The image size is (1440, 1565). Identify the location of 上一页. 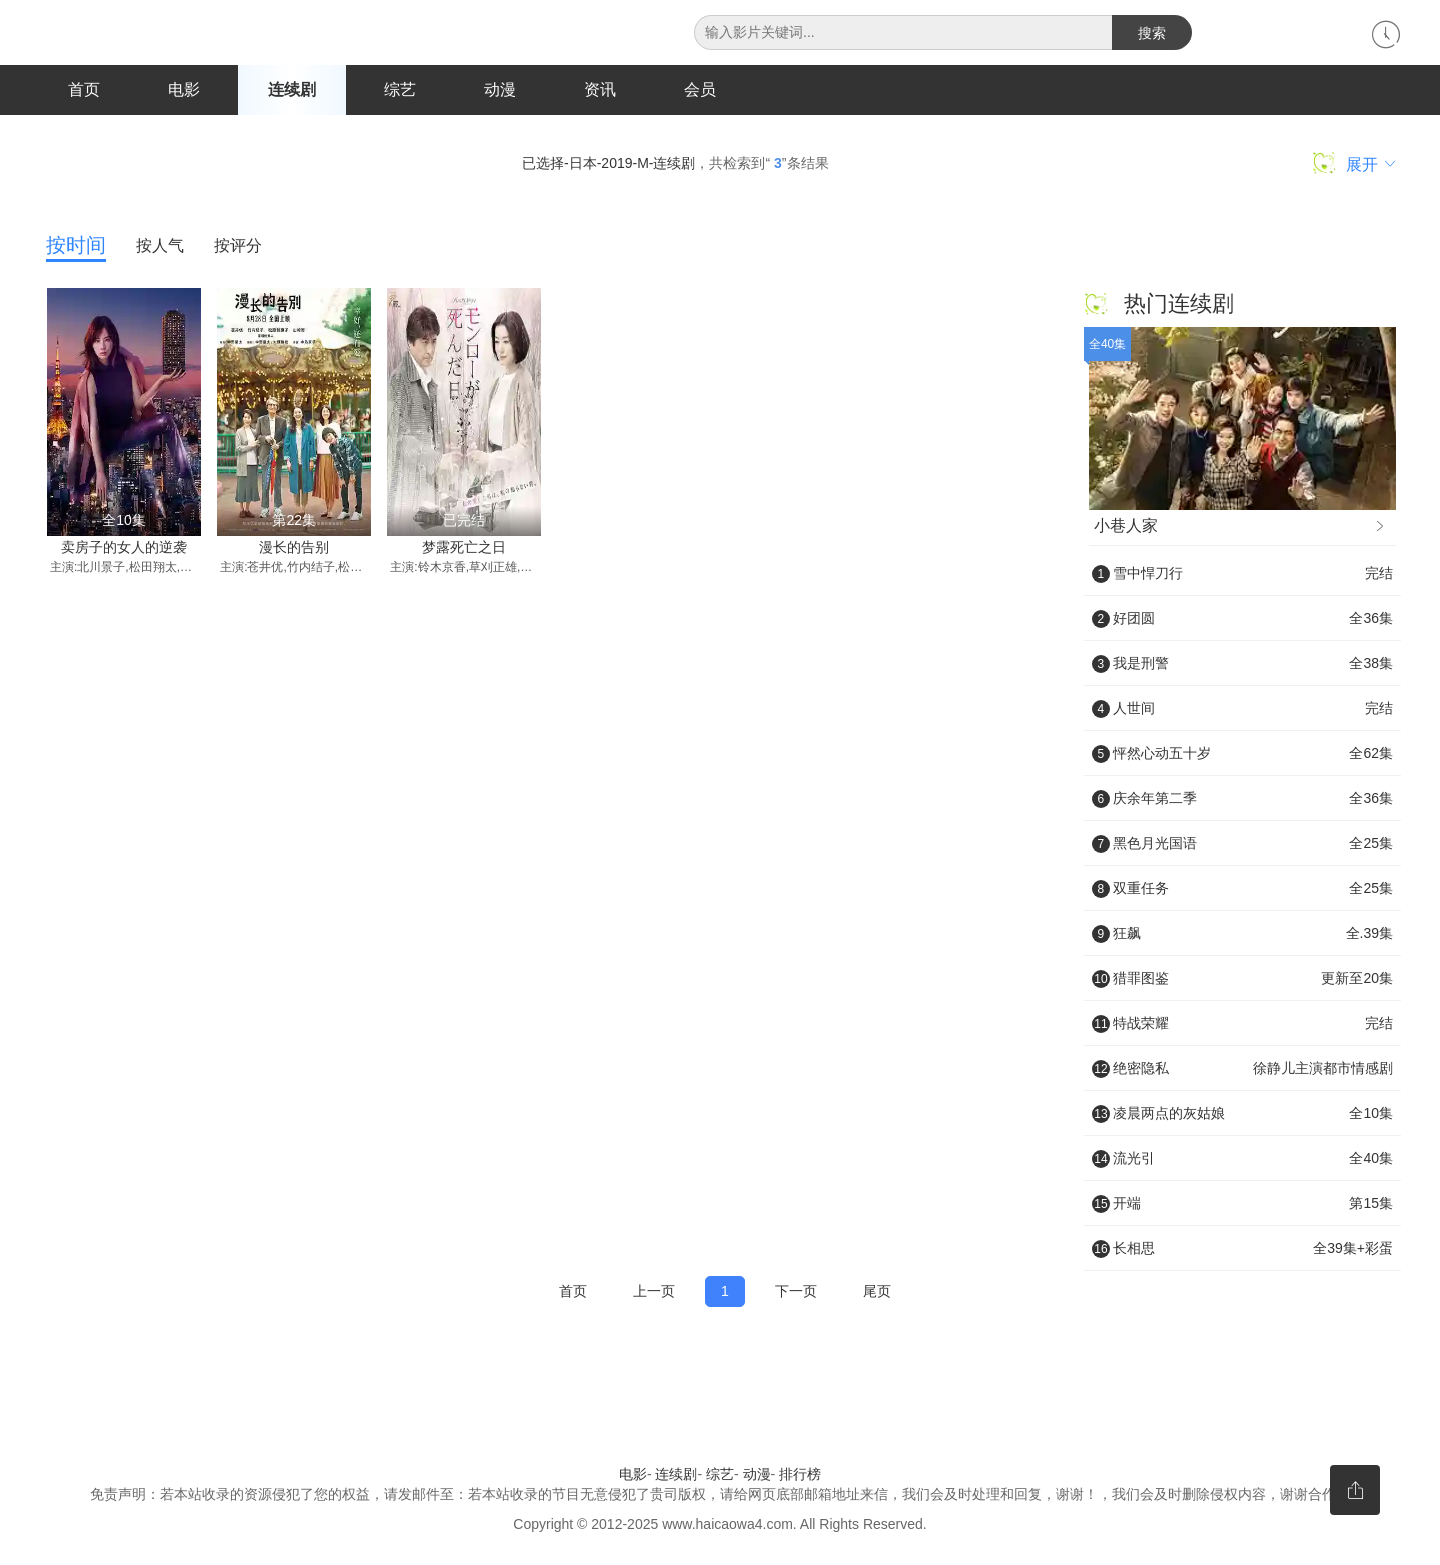
(654, 1292).